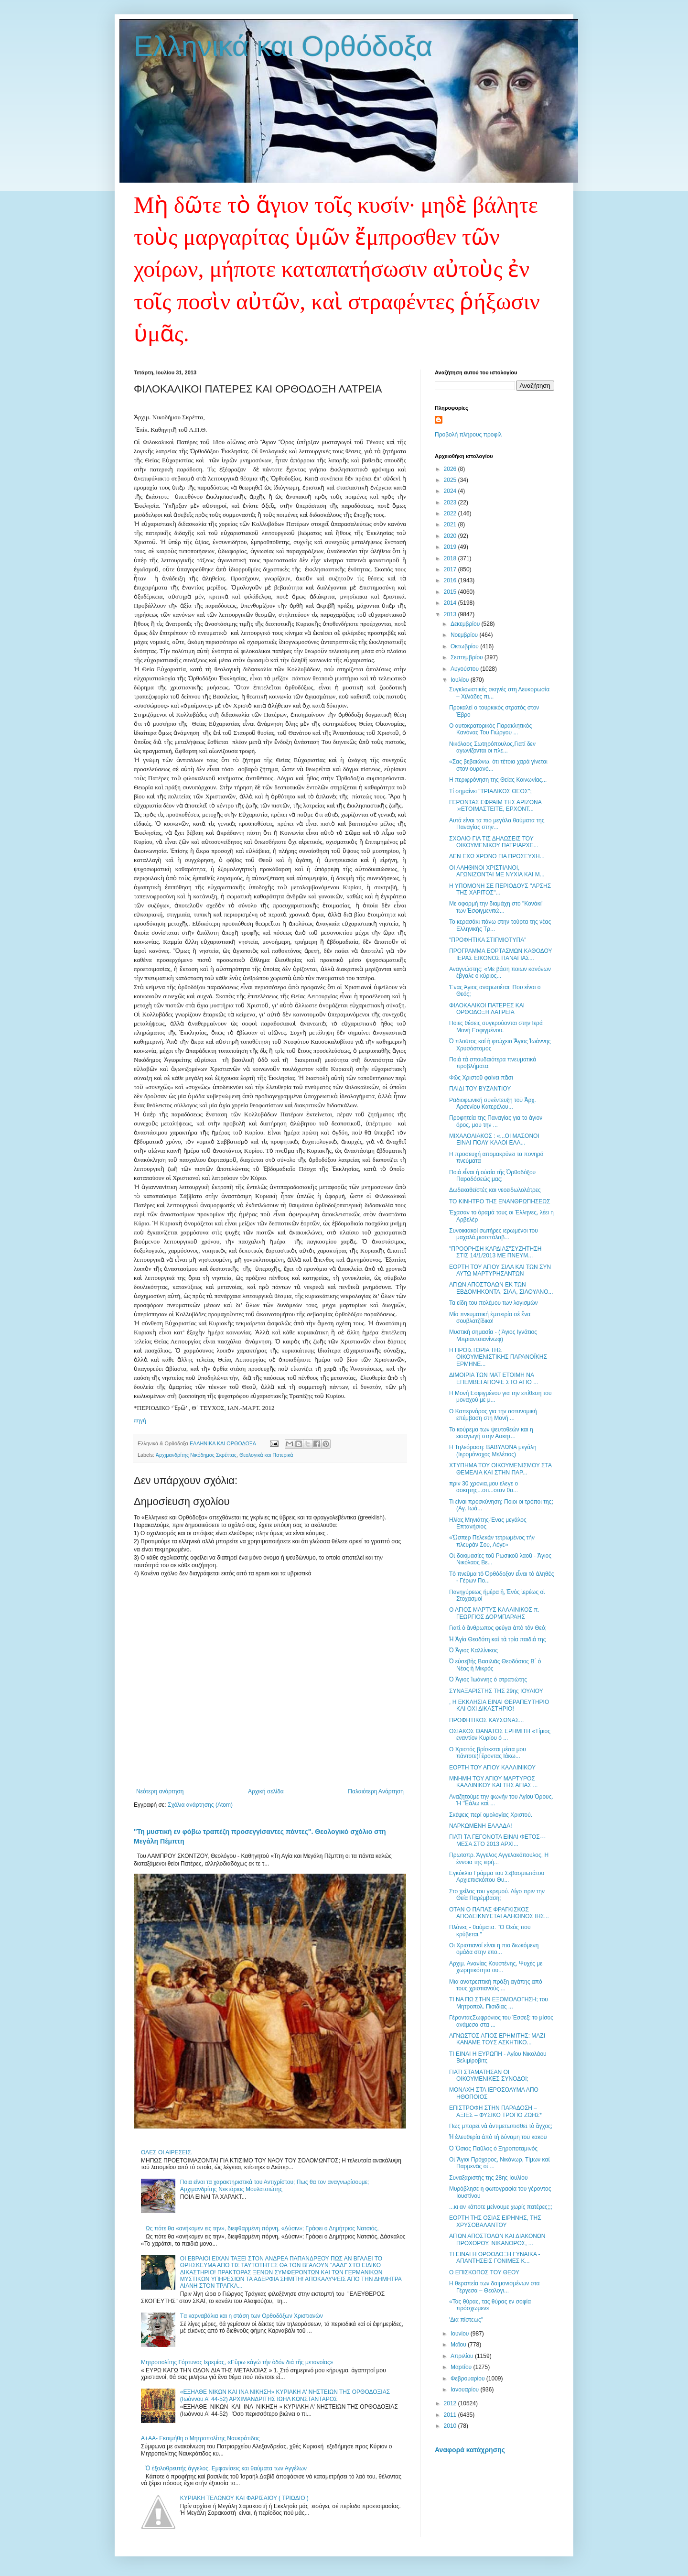 This screenshot has height=2576, width=688. I want to click on Ραδιοφωνική συνέντευξη τοῦ Ἀρχ. Ἀρσενίου Κατερέλου..., so click(492, 1103).